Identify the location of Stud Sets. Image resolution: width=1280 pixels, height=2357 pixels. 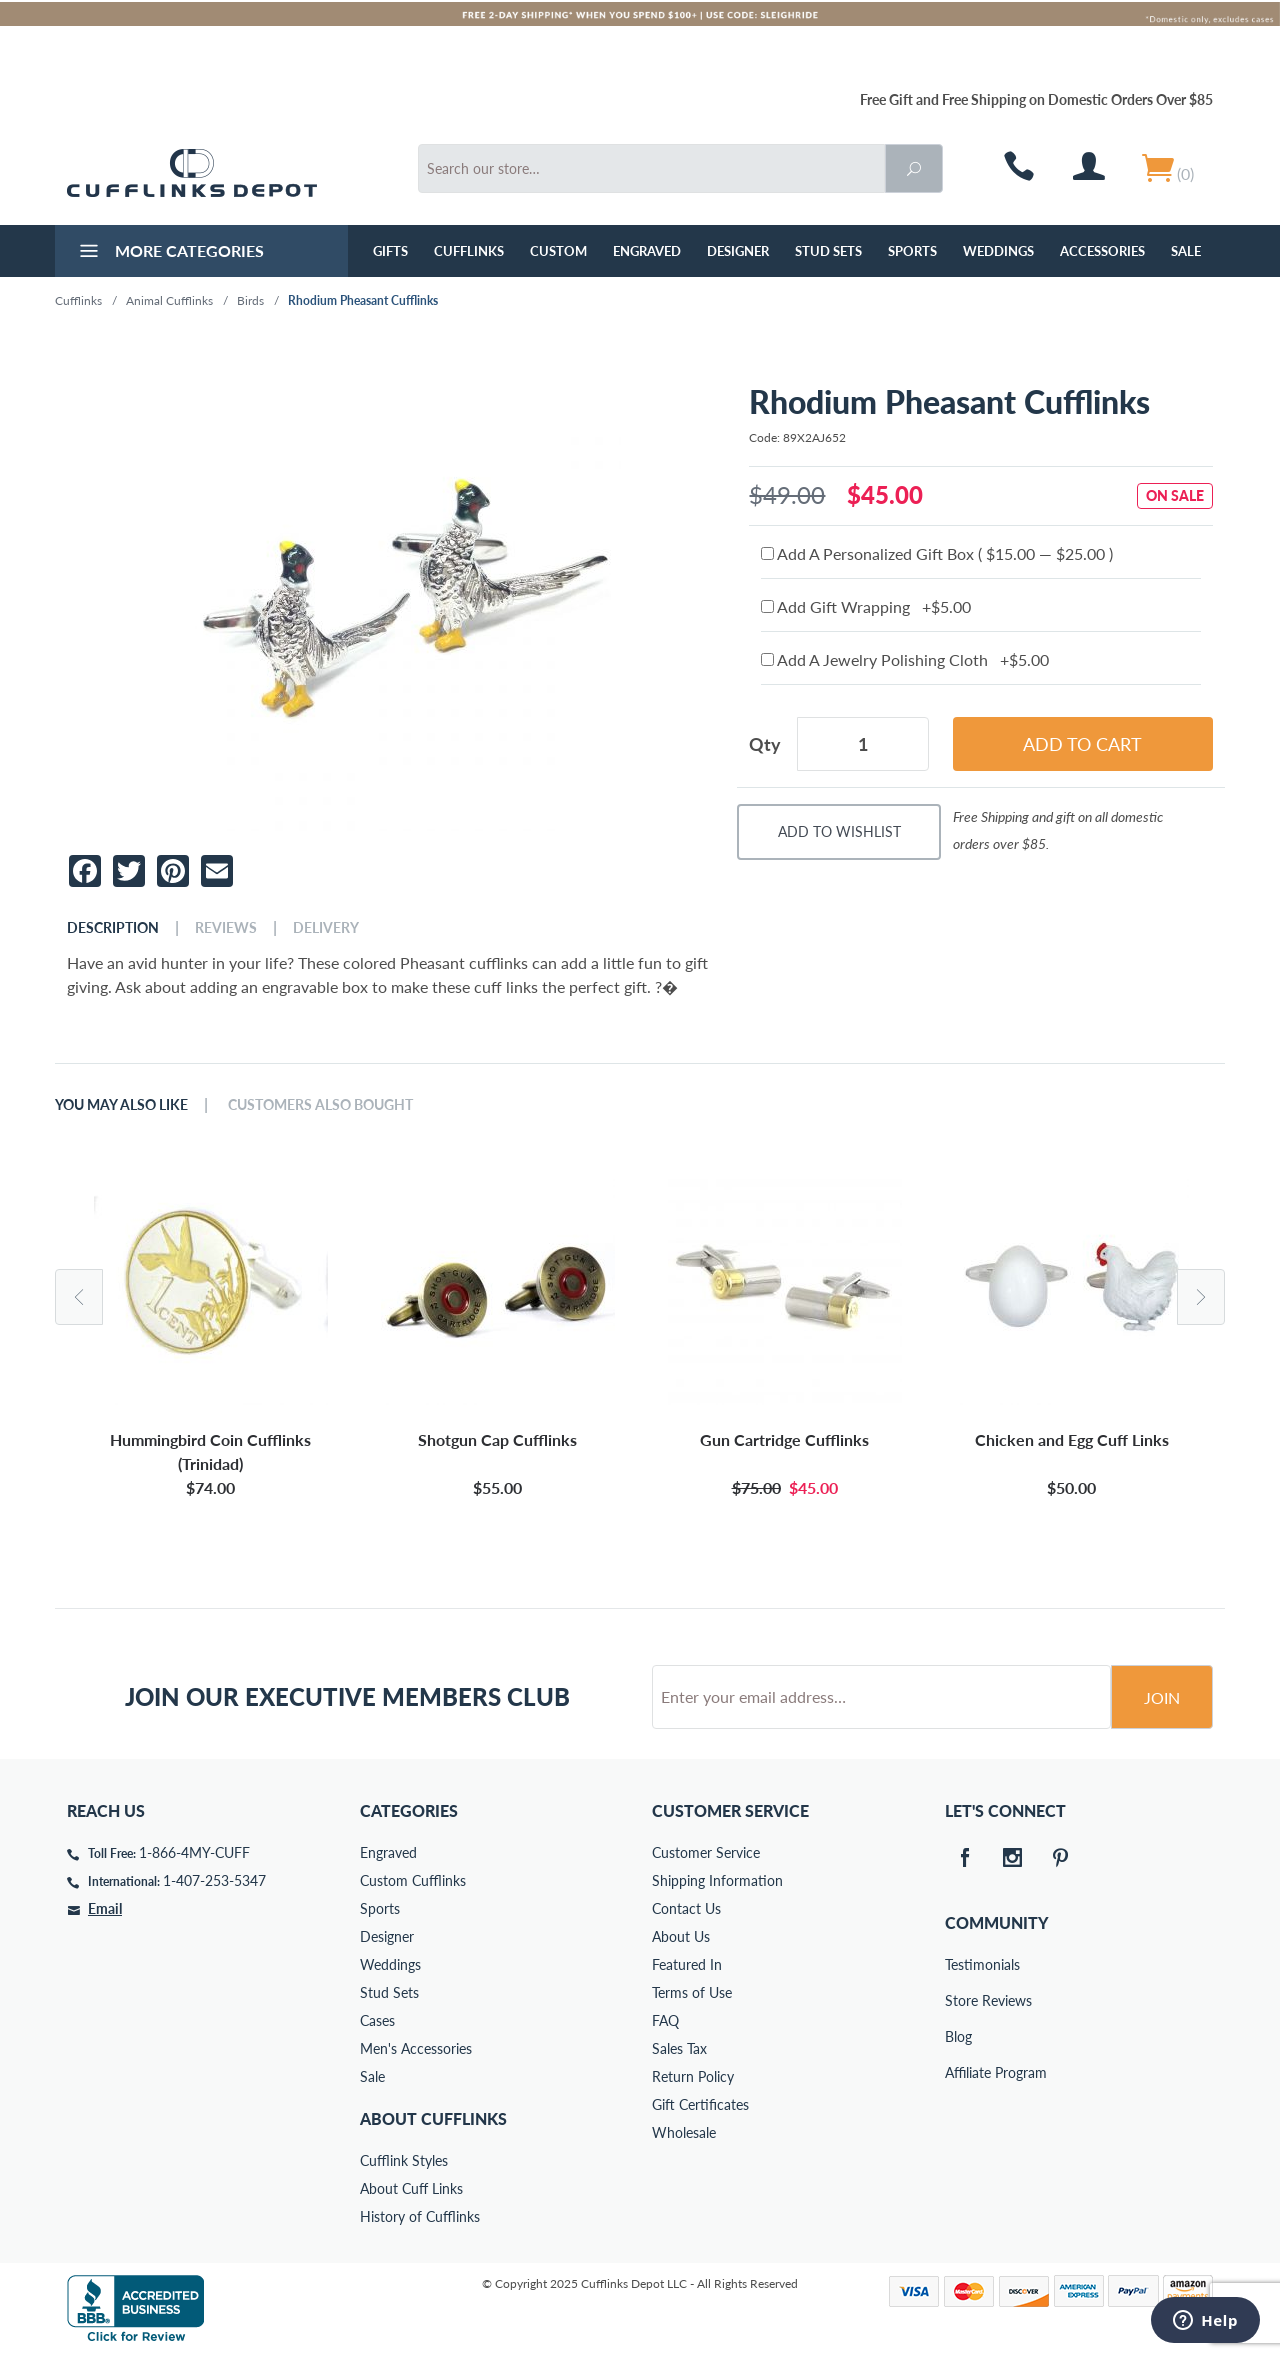
(828, 251).